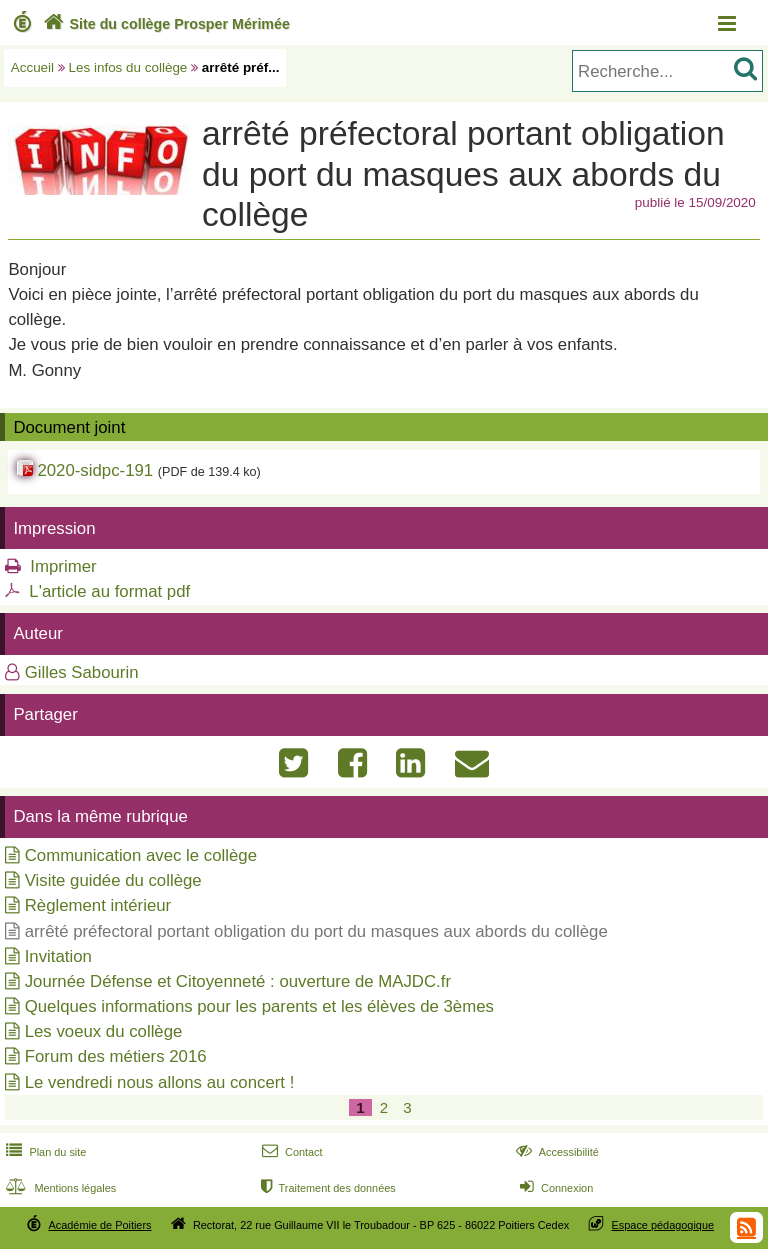 Image resolution: width=768 pixels, height=1249 pixels. I want to click on Académie de Poitiers, so click(99, 1225).